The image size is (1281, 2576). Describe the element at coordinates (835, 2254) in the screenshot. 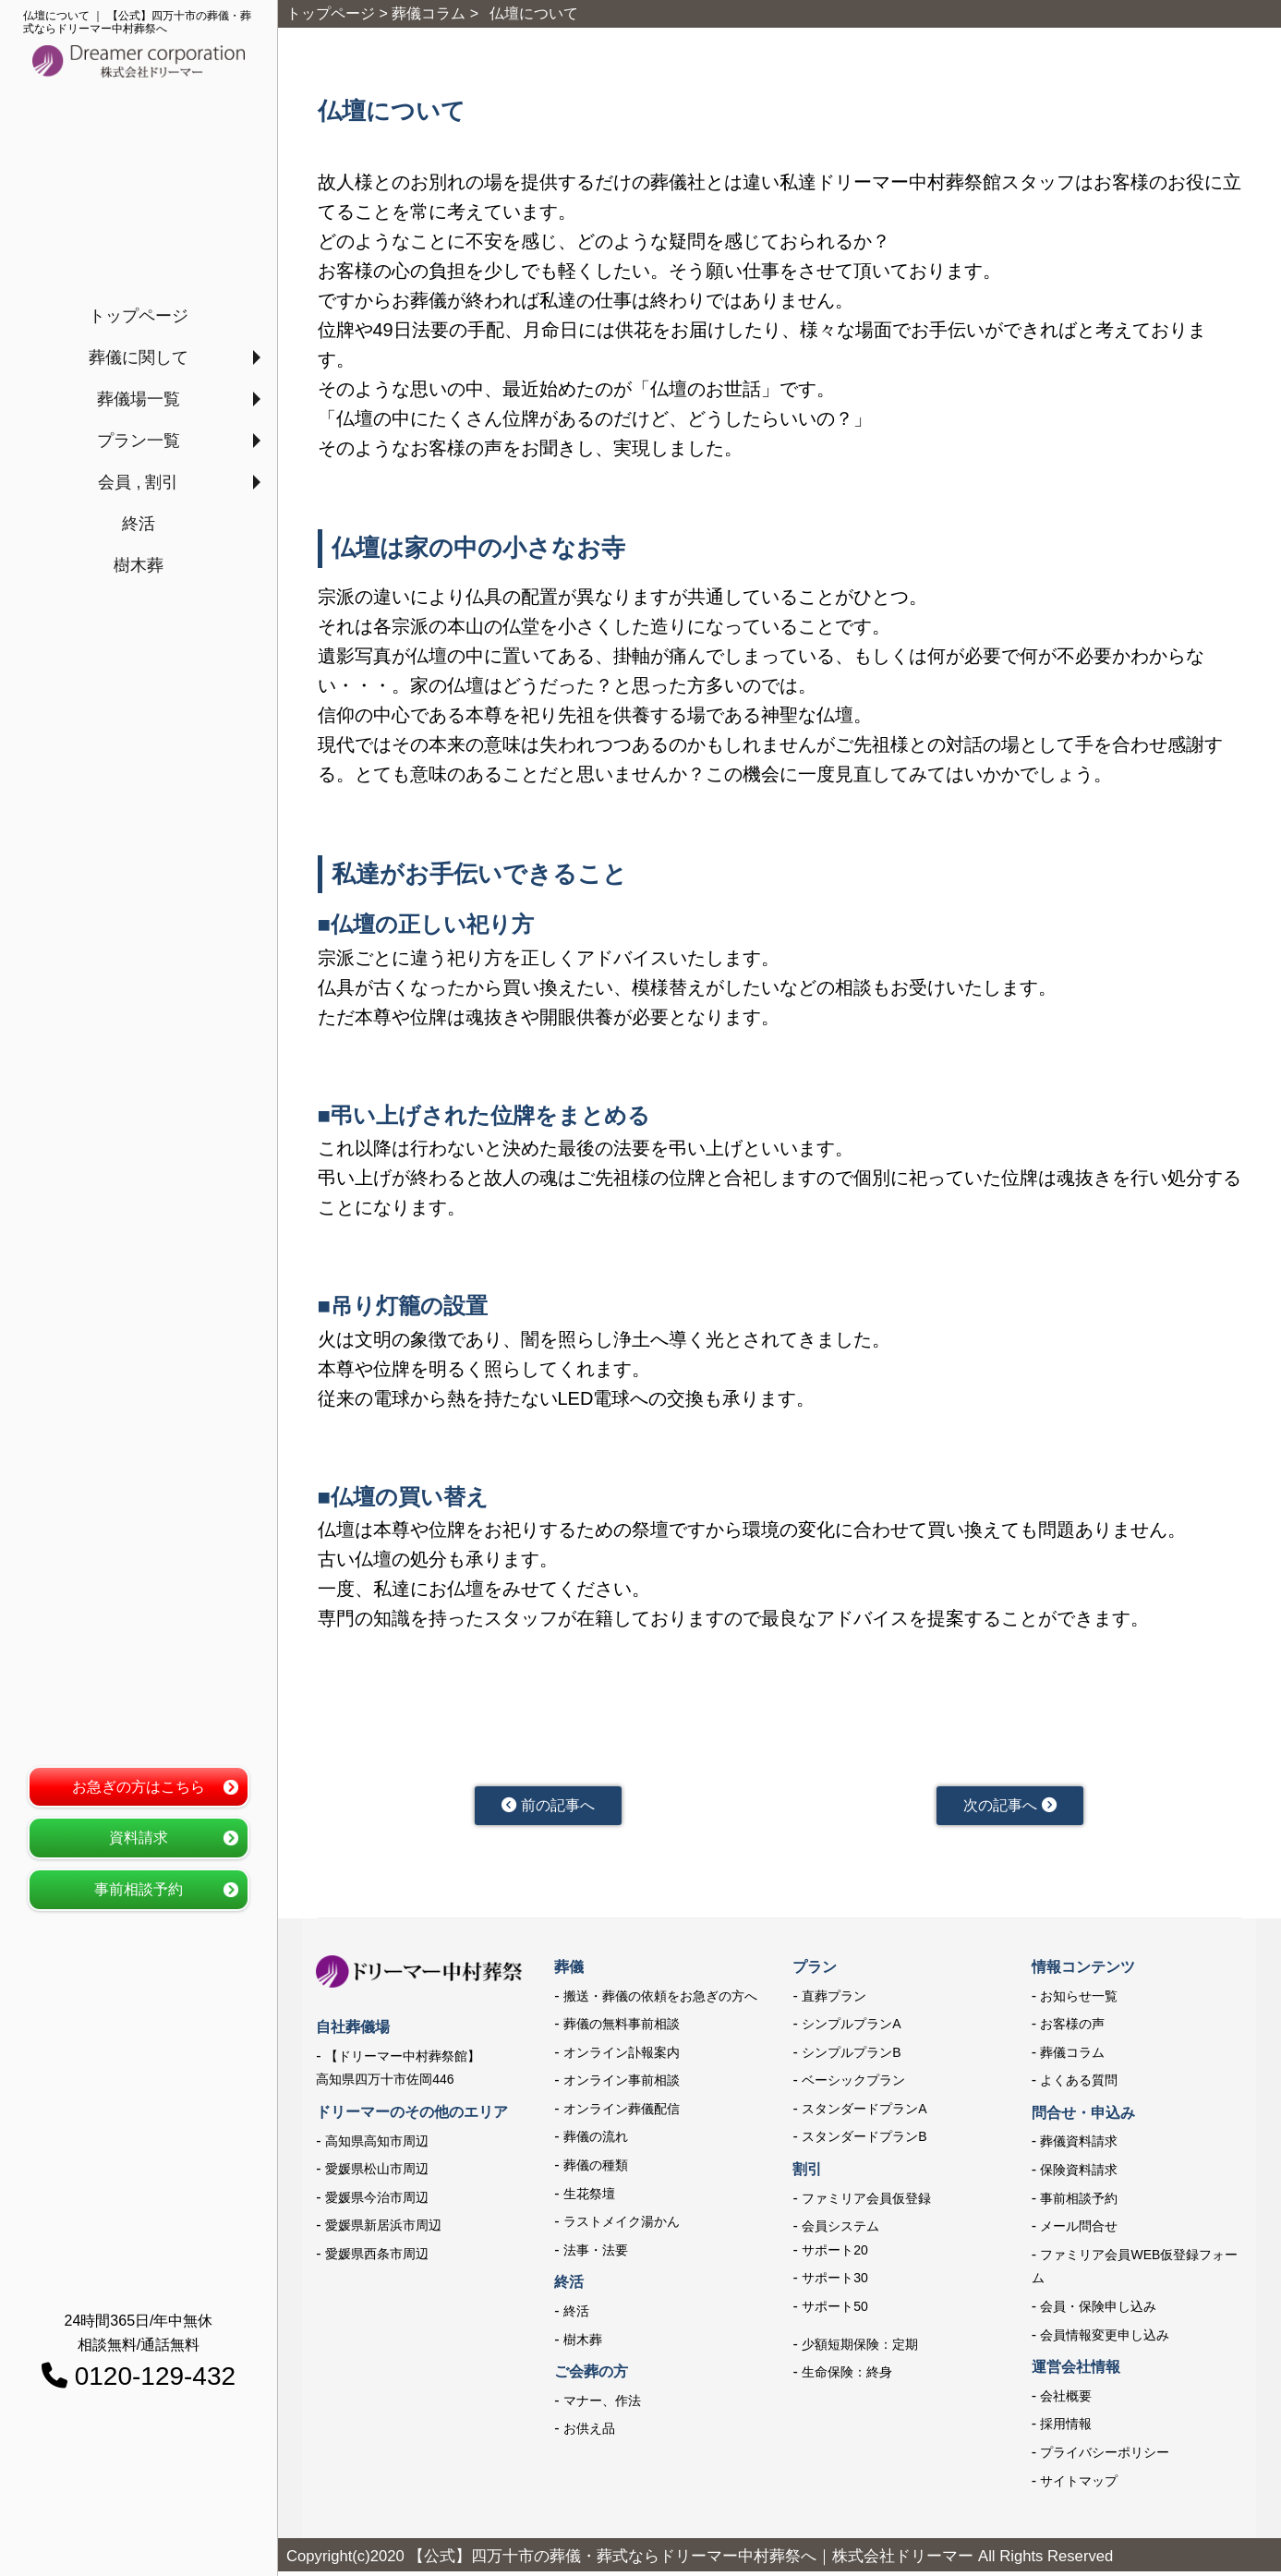

I see `サポート20` at that location.